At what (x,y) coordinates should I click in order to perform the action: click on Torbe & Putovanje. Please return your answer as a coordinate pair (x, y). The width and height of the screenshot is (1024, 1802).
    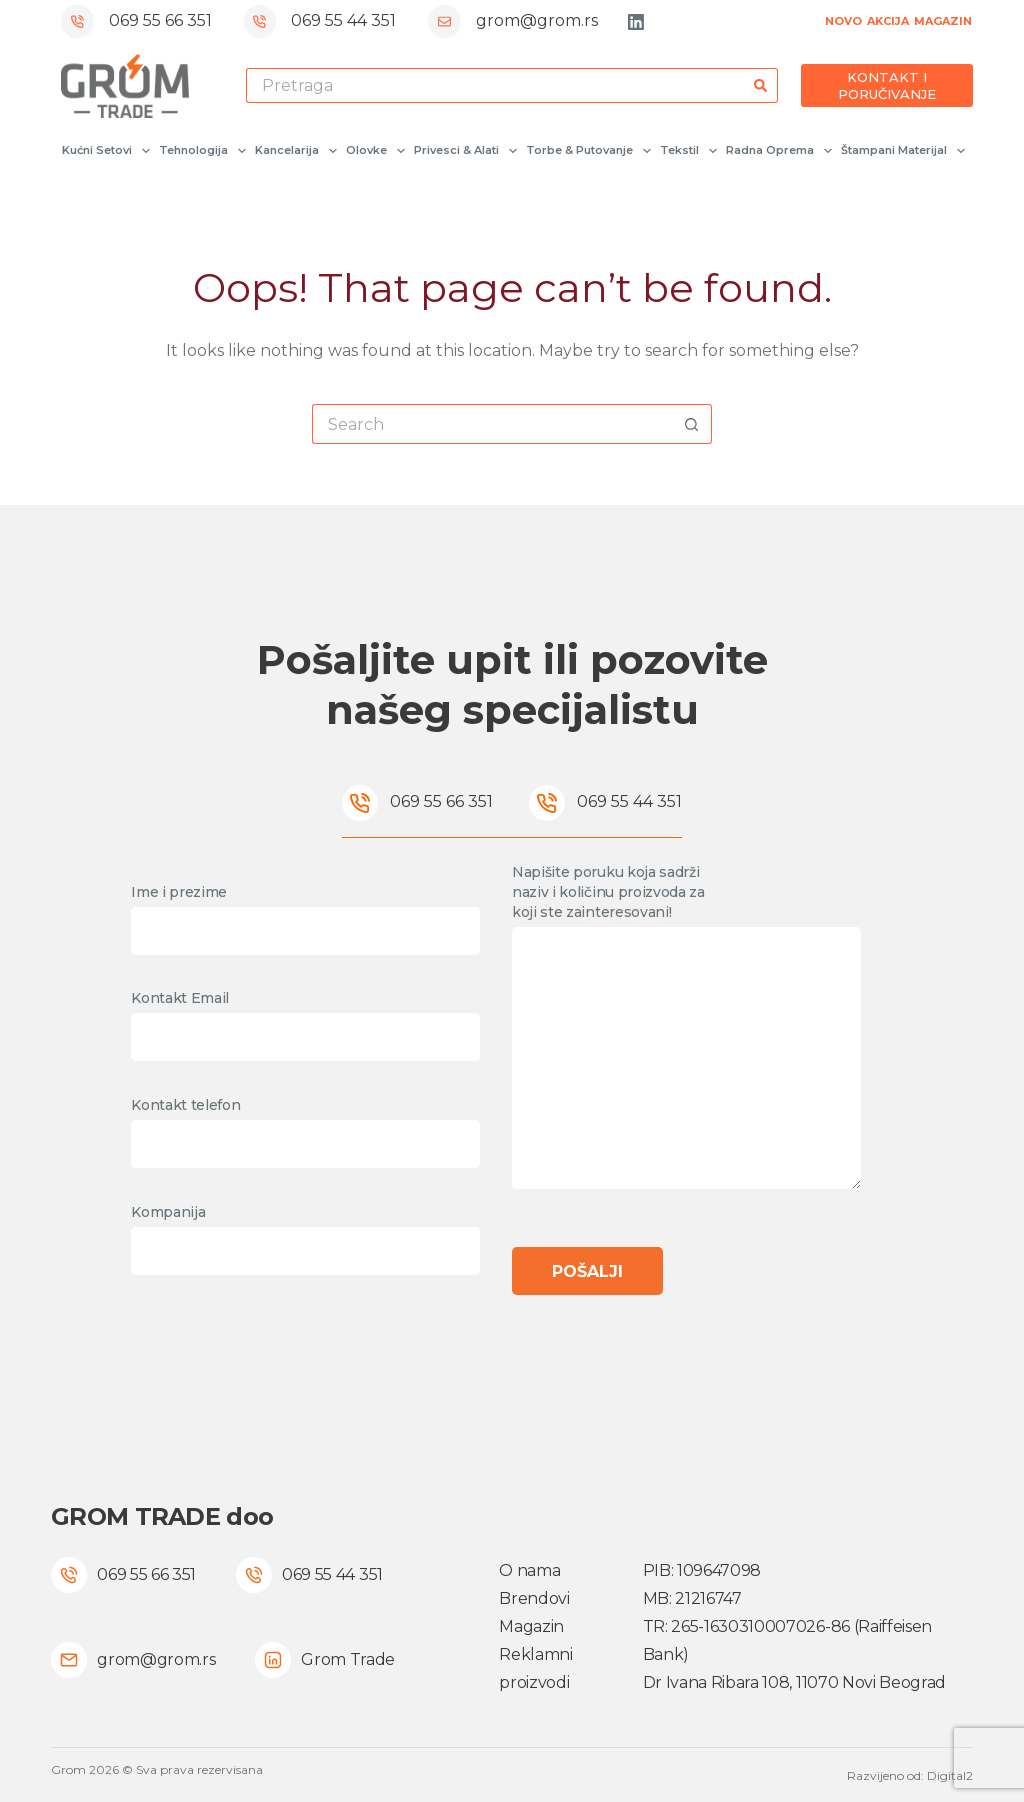
    Looking at the image, I should click on (587, 151).